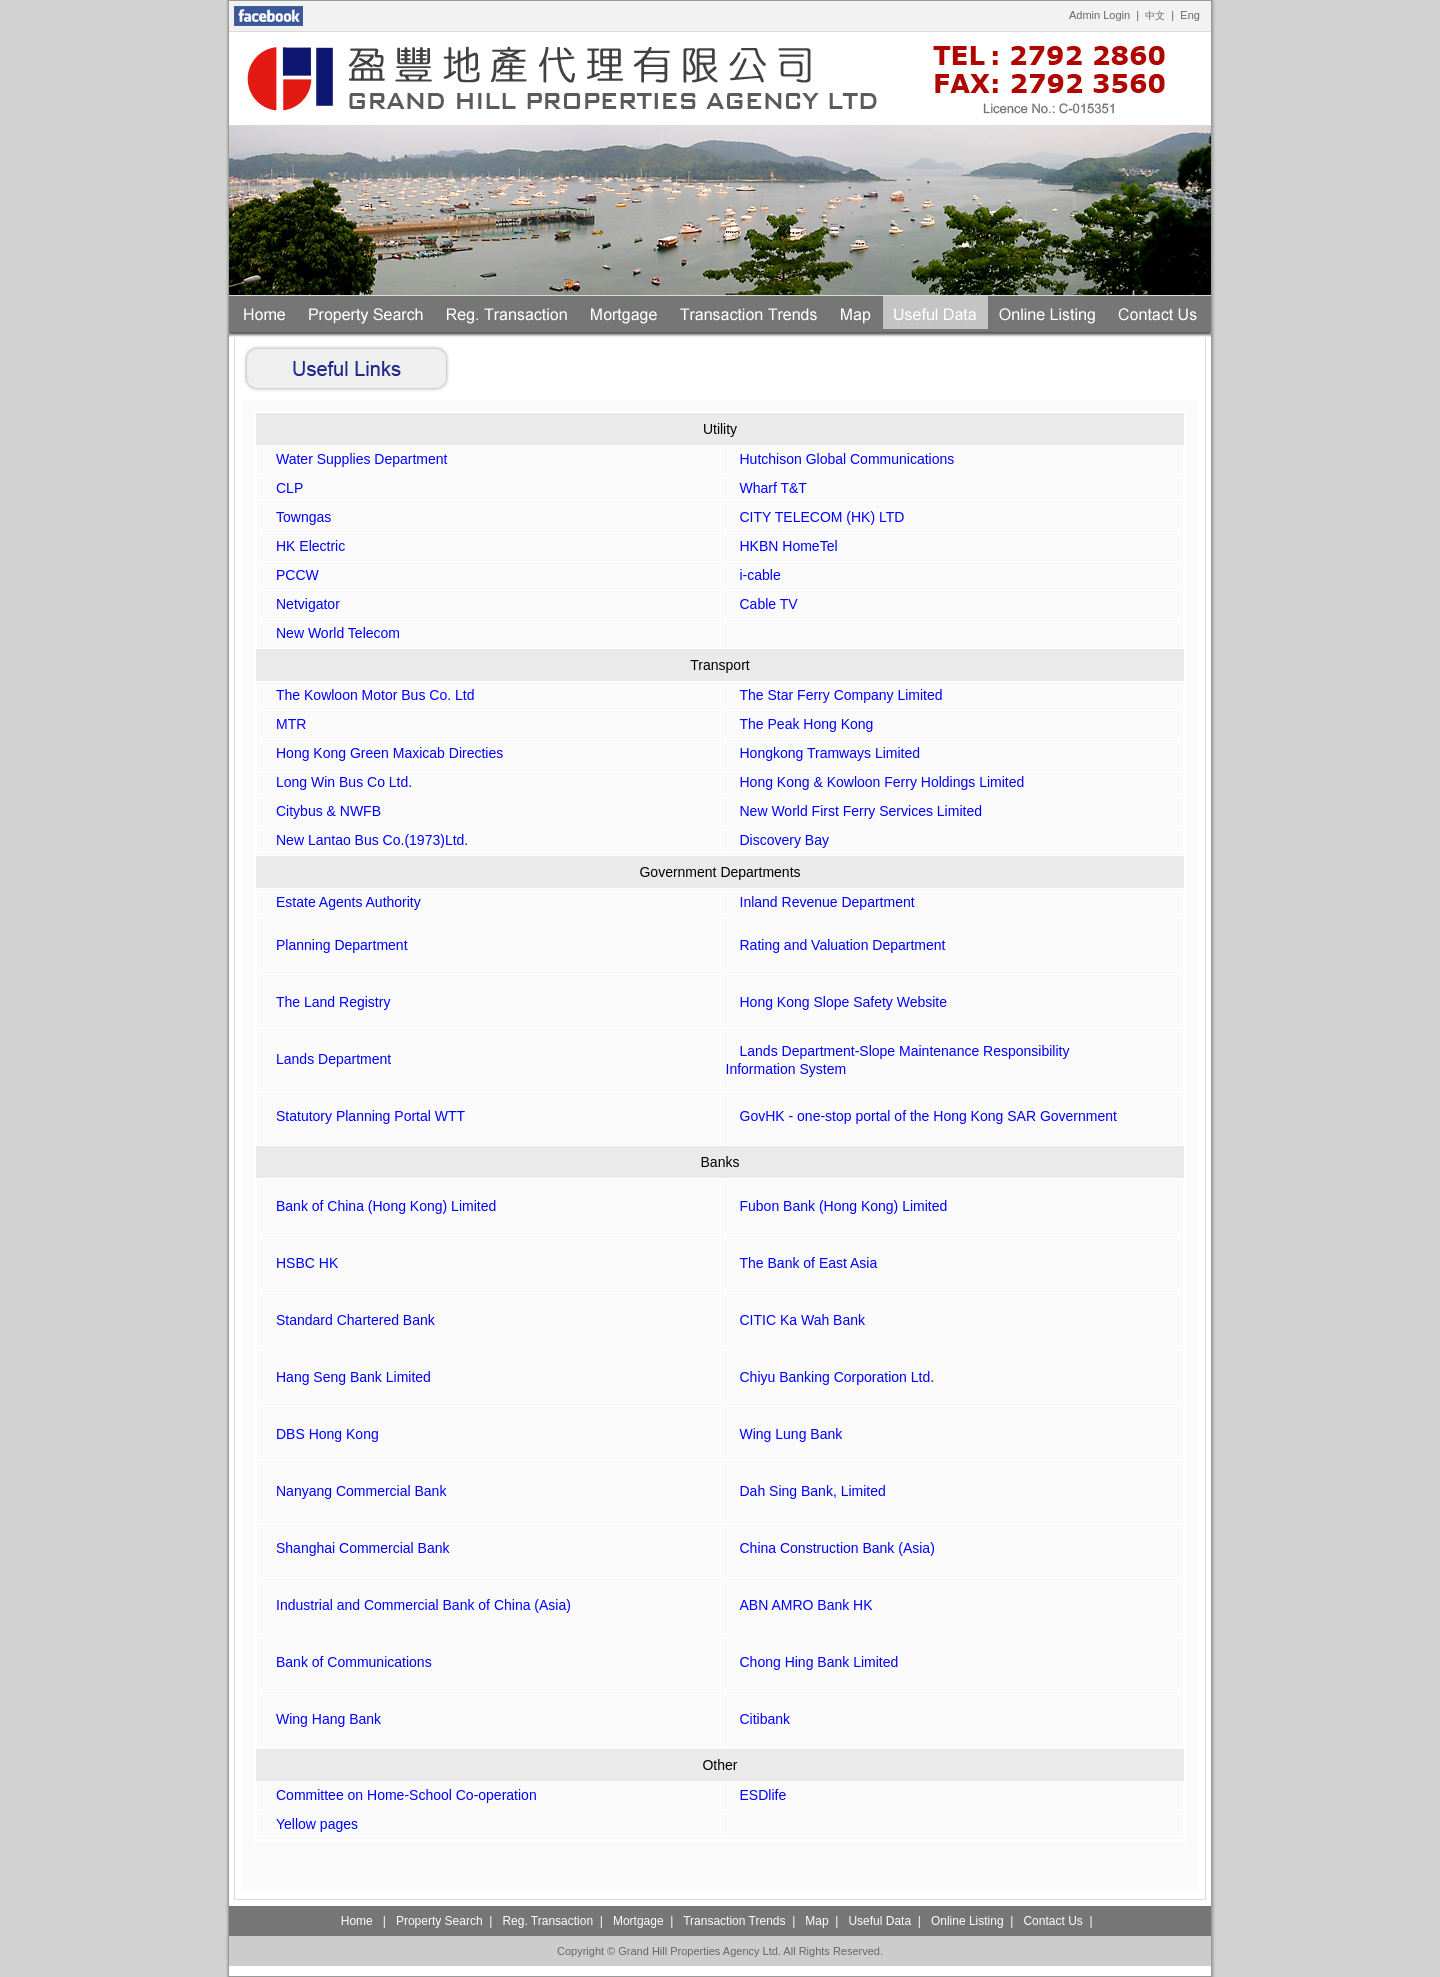 This screenshot has height=1977, width=1440. What do you see at coordinates (382, 753) in the screenshot?
I see `Hong Kong Green Maxicab Directies` at bounding box center [382, 753].